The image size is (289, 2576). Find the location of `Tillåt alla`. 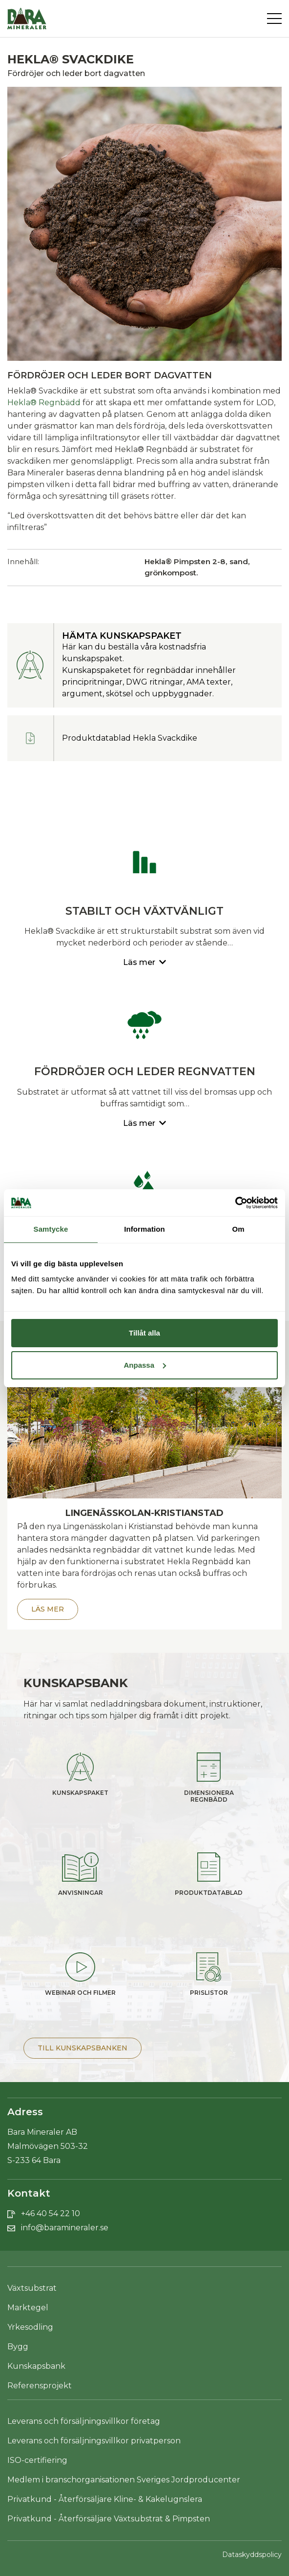

Tillåt alla is located at coordinates (144, 1333).